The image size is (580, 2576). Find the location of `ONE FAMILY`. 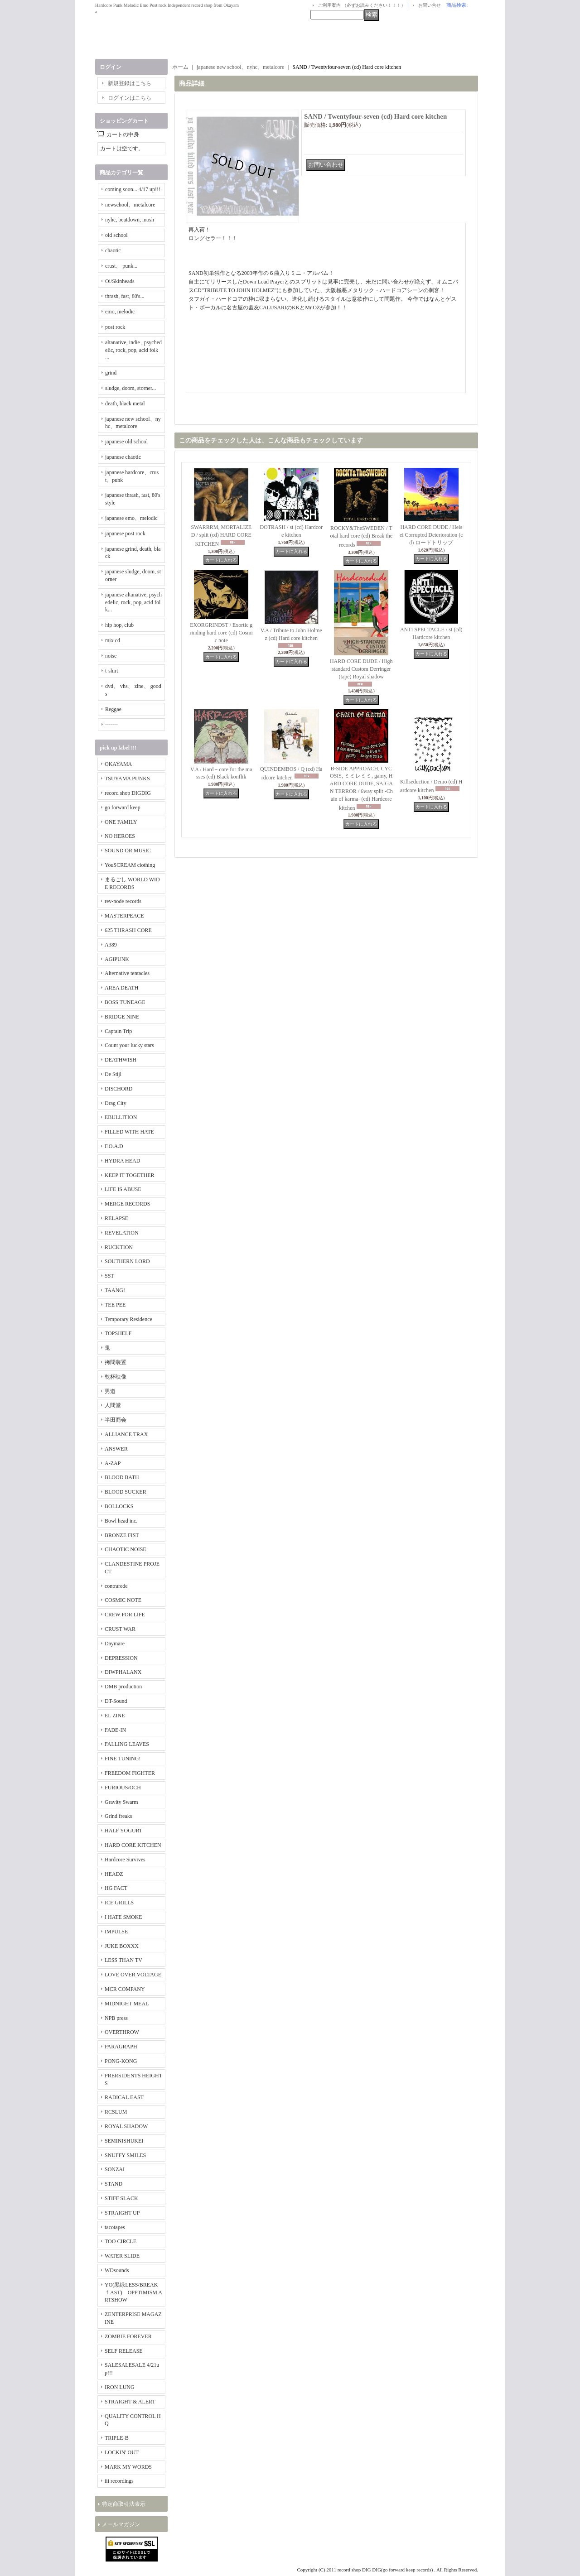

ONE FAMILY is located at coordinates (121, 822).